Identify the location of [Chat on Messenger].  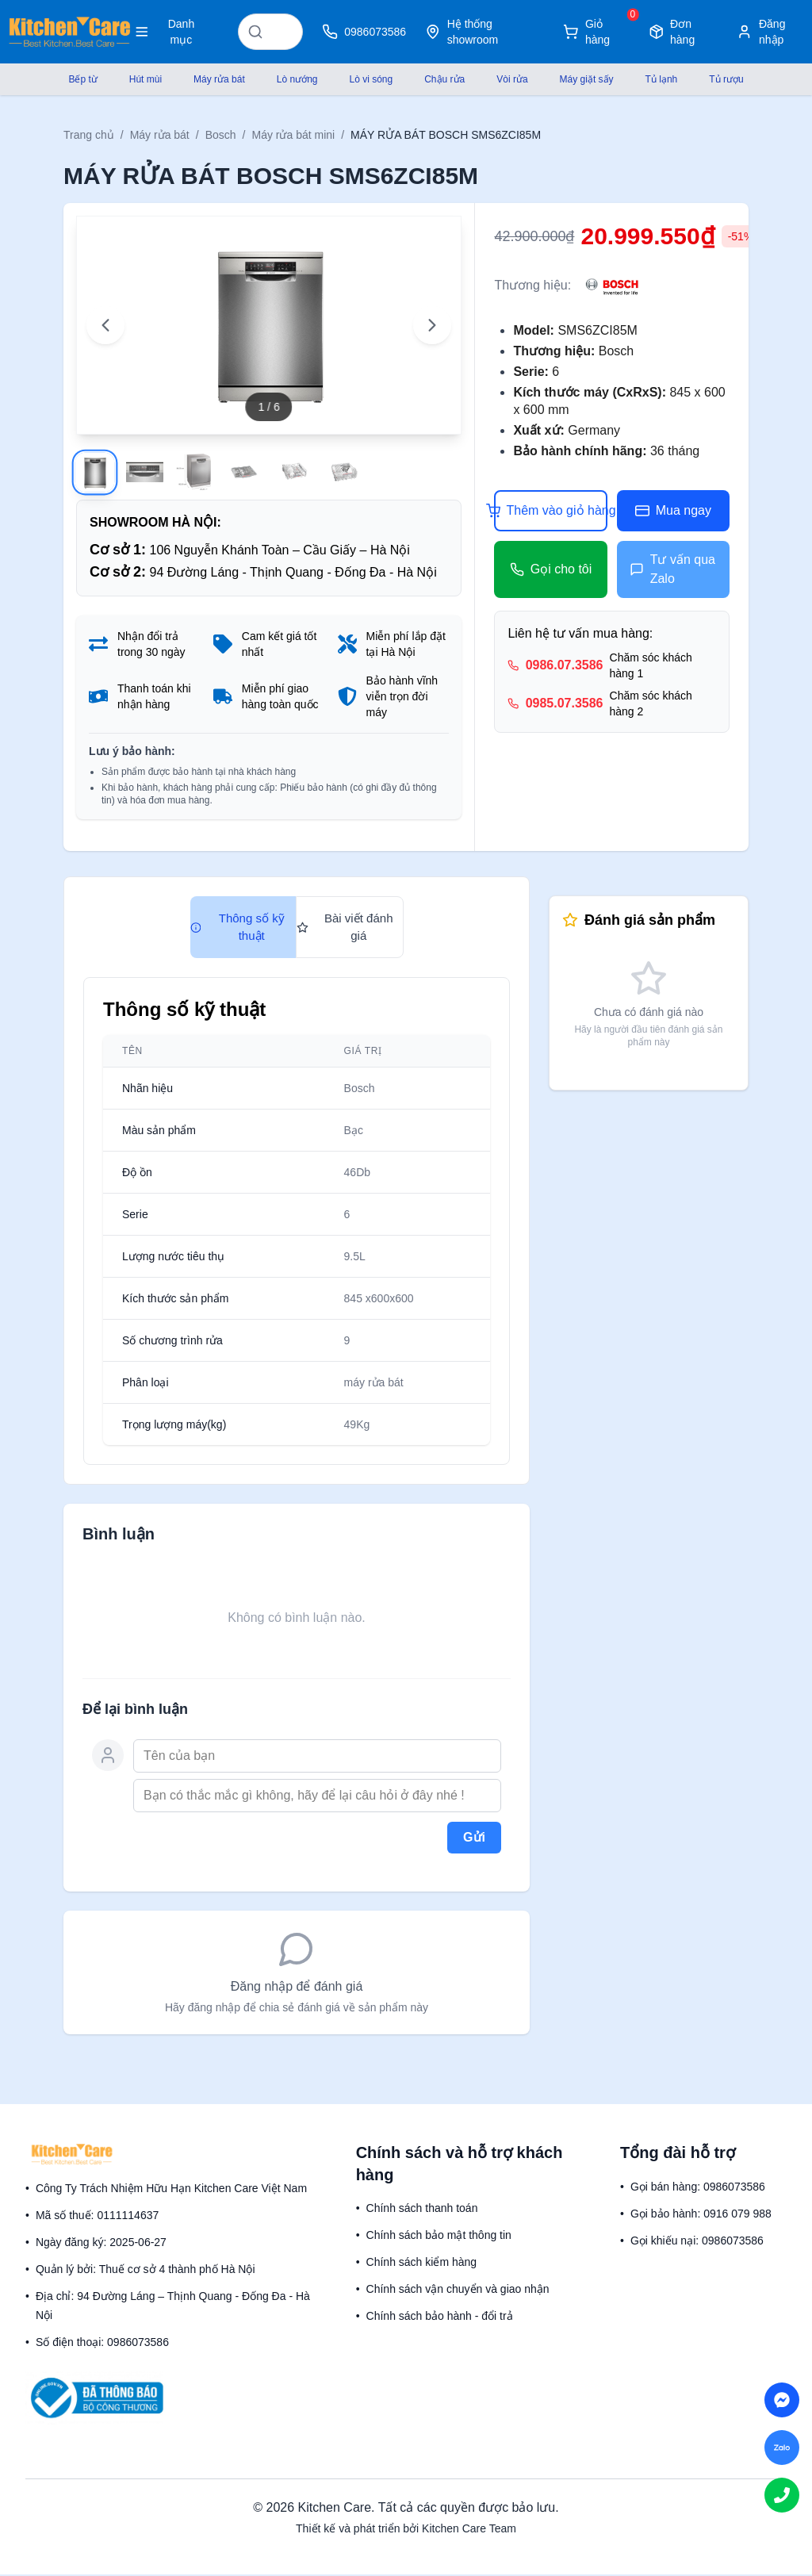
(781, 2399).